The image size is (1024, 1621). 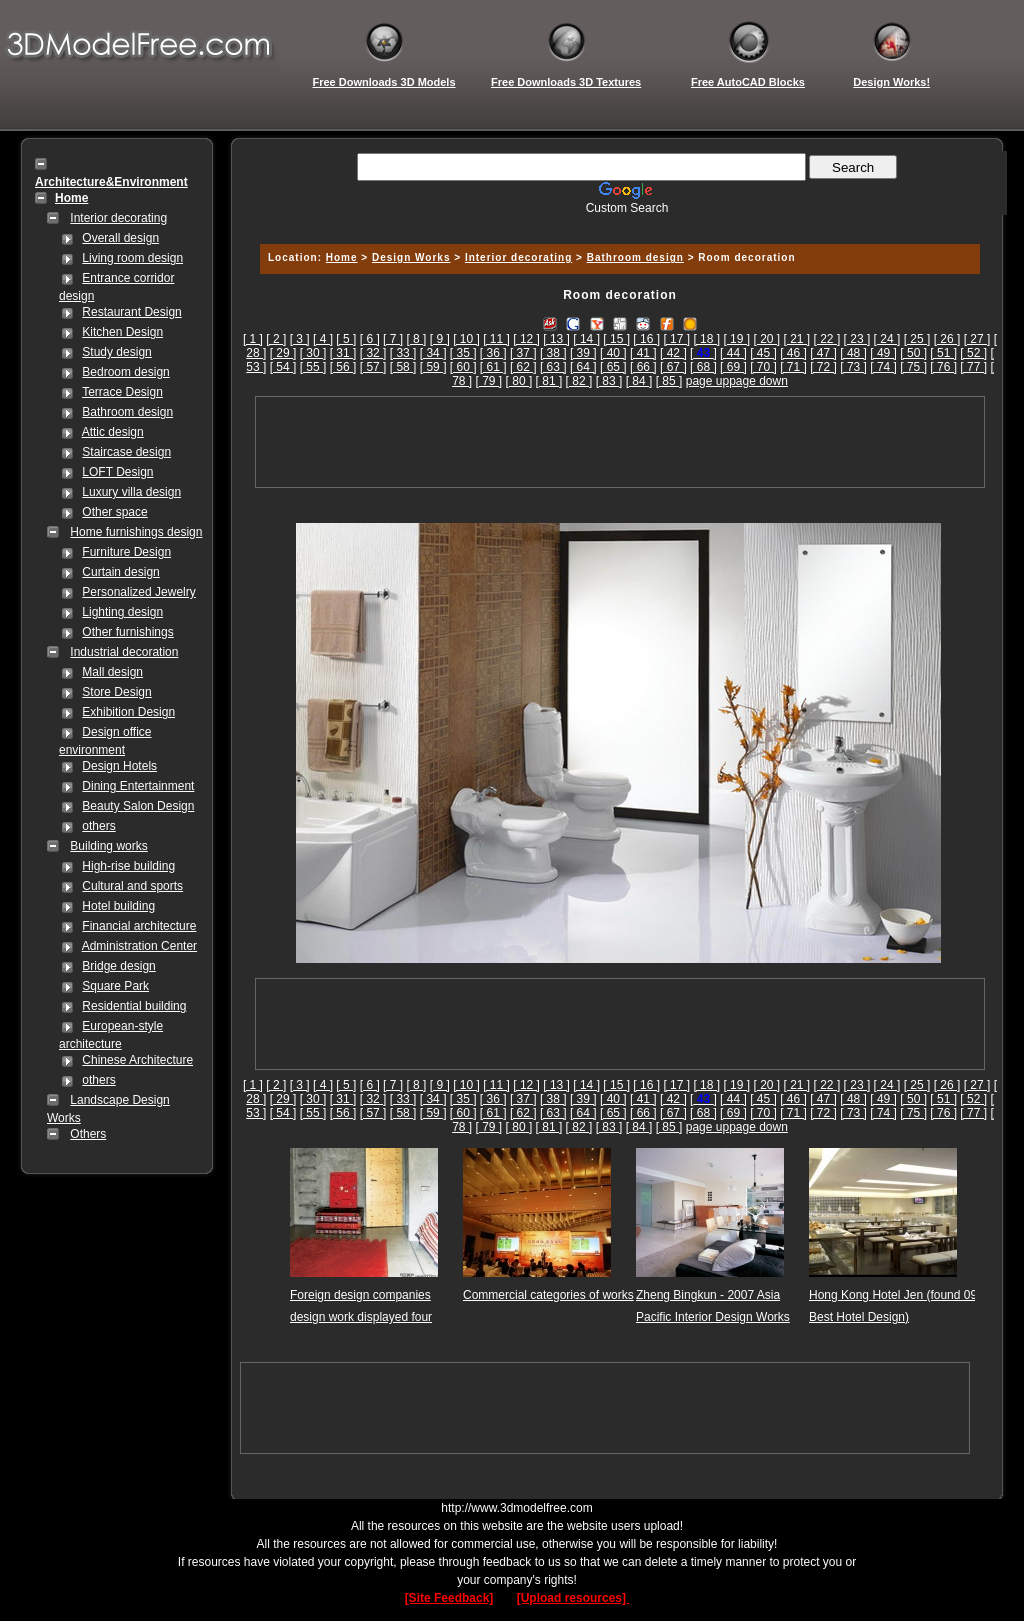 I want to click on Beauty Salon Design, so click(x=138, y=806).